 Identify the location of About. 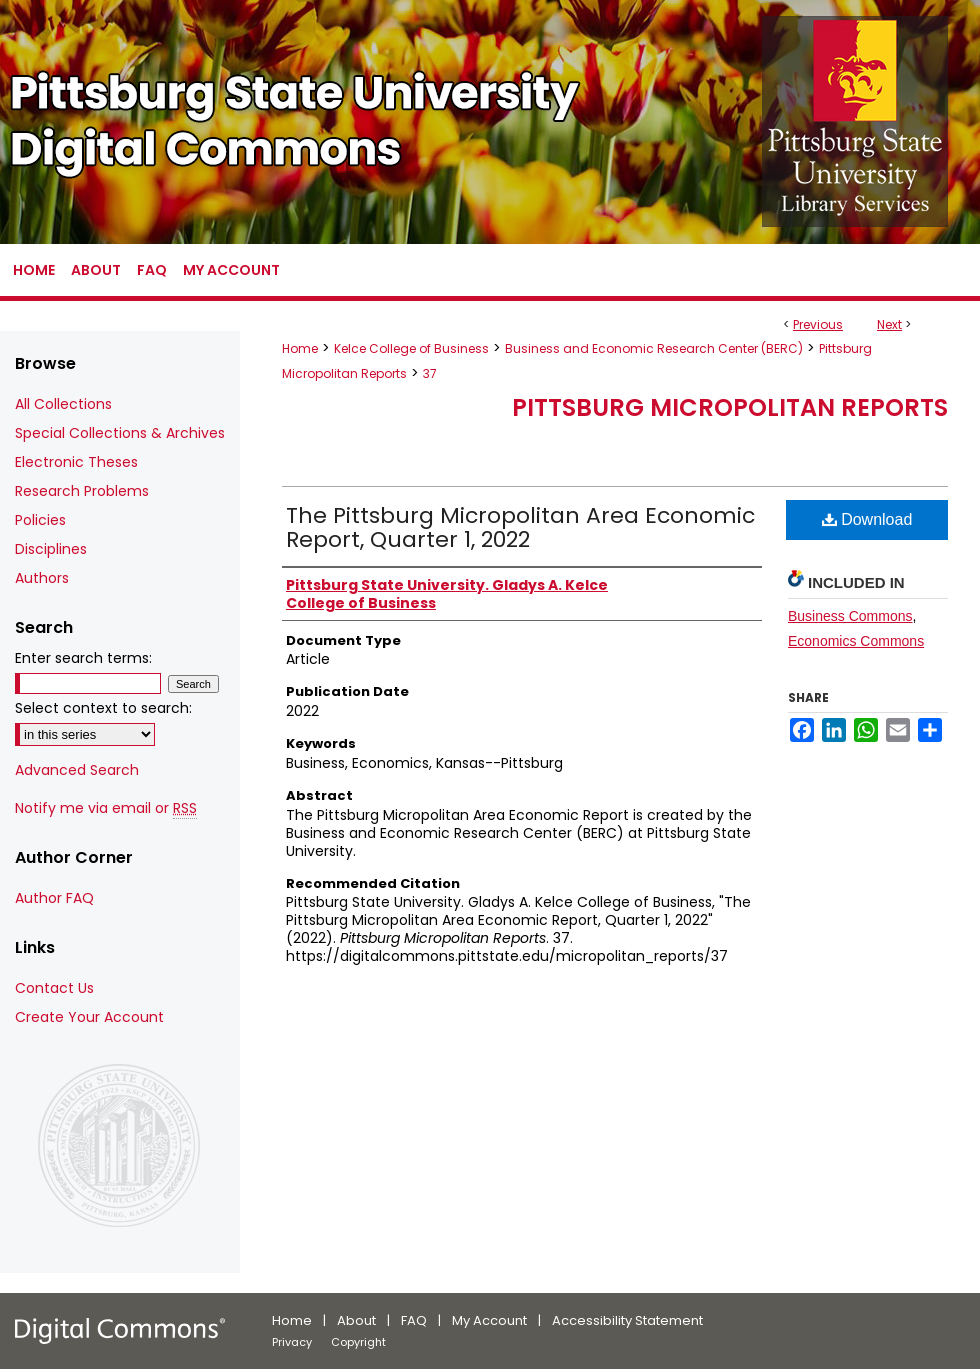
(356, 1320).